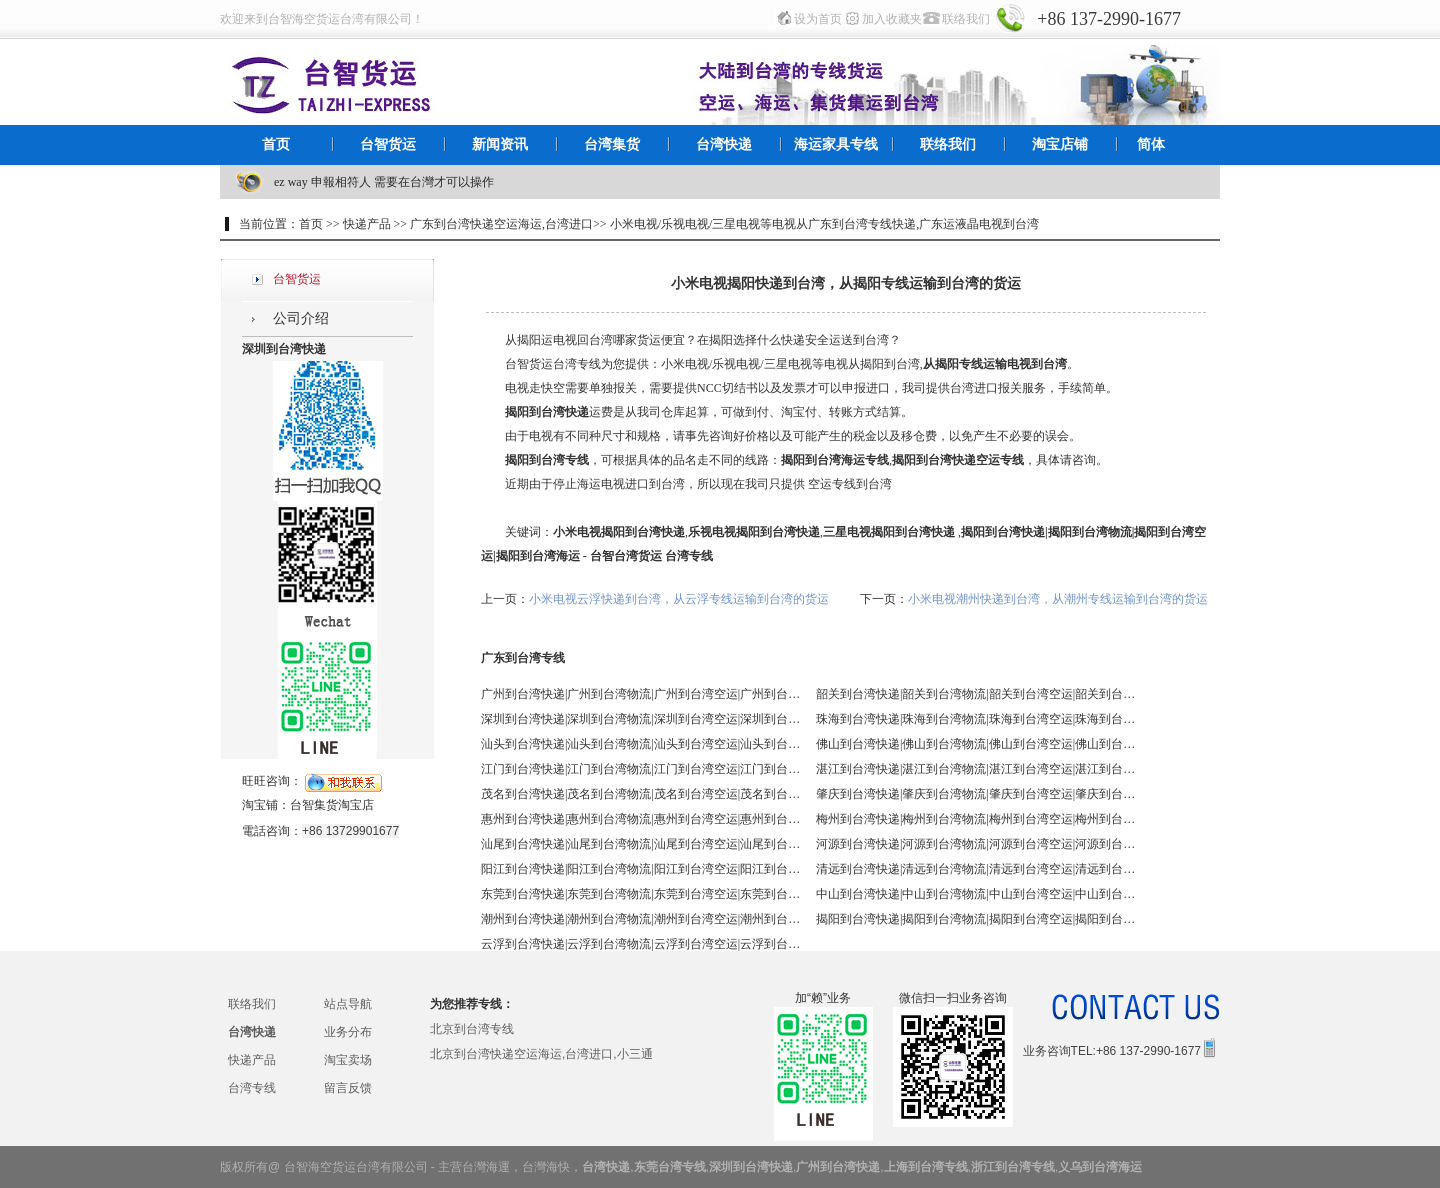  Describe the element at coordinates (679, 599) in the screenshot. I see `小米电视云浮快递到台湾，从云浮专线运输到台湾的货运` at that location.